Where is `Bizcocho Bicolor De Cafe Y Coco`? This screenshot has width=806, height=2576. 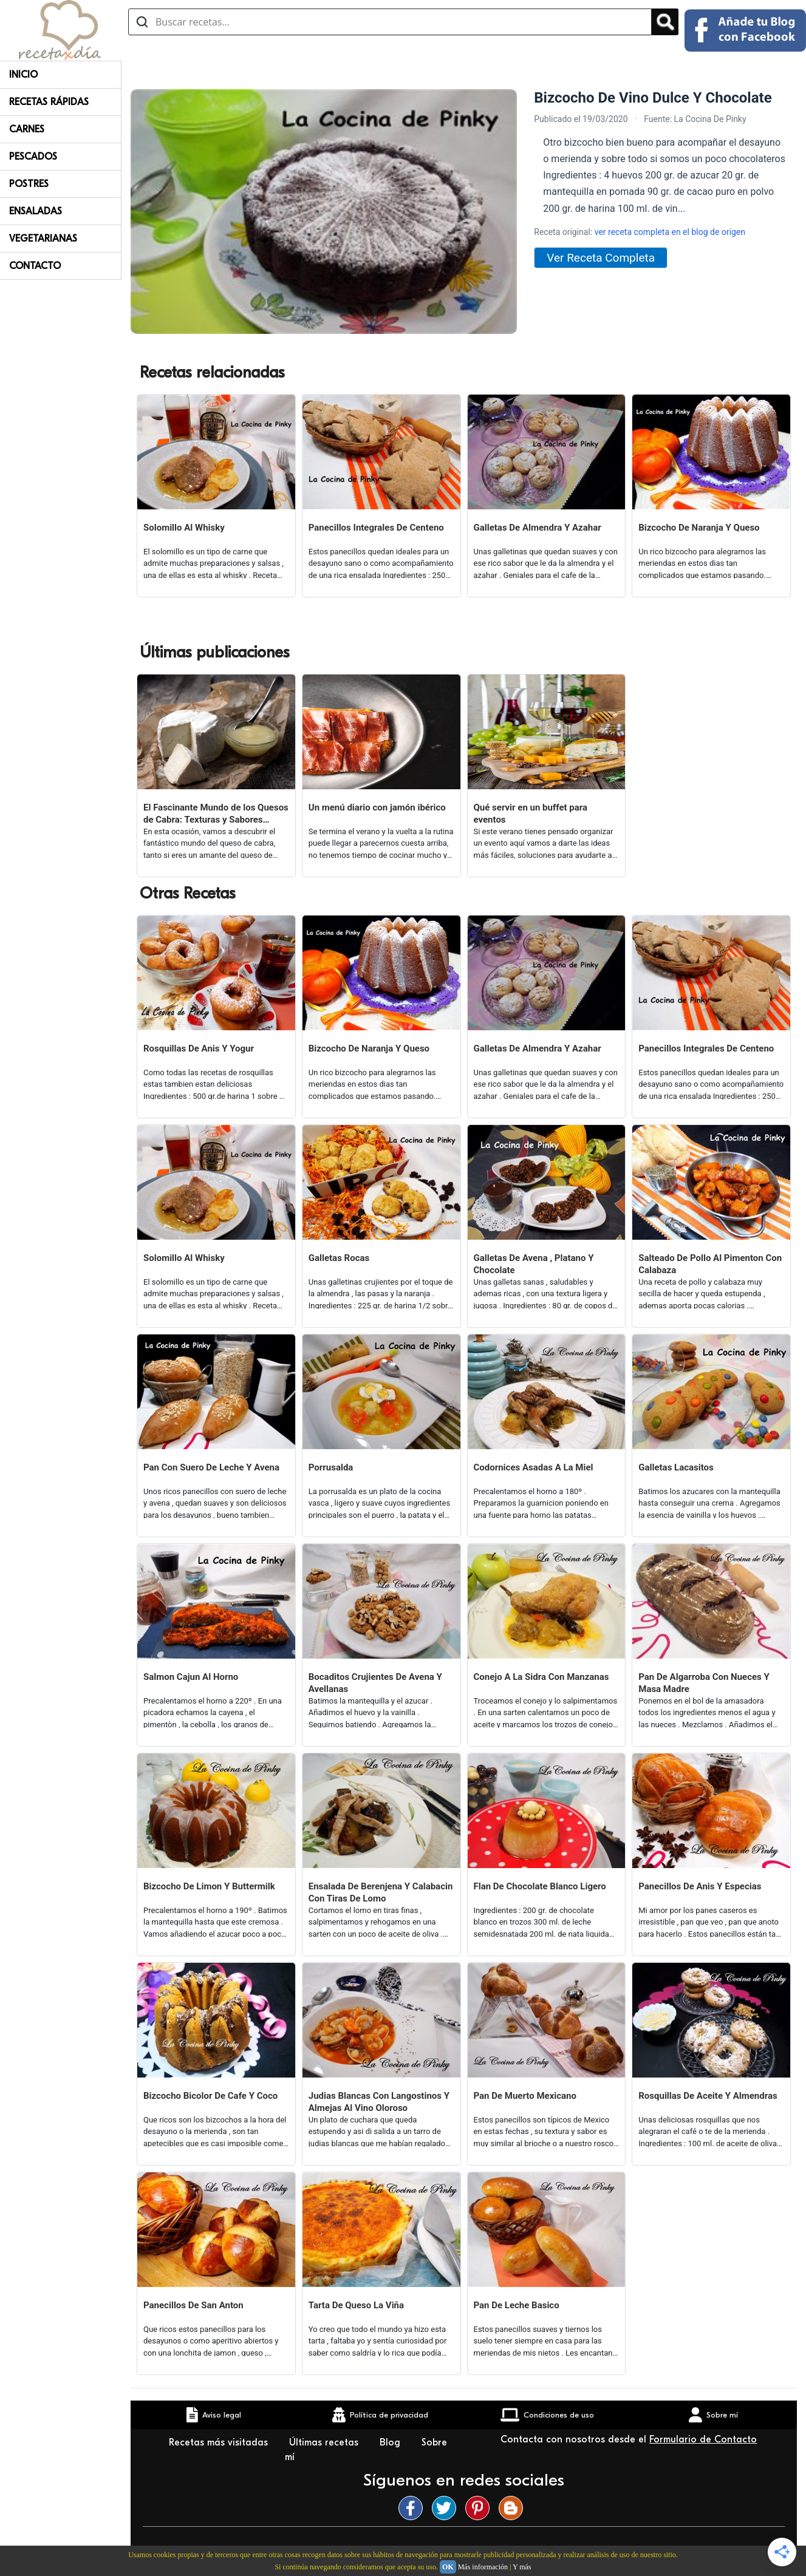 Bizcocho Bicolor De Cafe Y Coco is located at coordinates (210, 2095).